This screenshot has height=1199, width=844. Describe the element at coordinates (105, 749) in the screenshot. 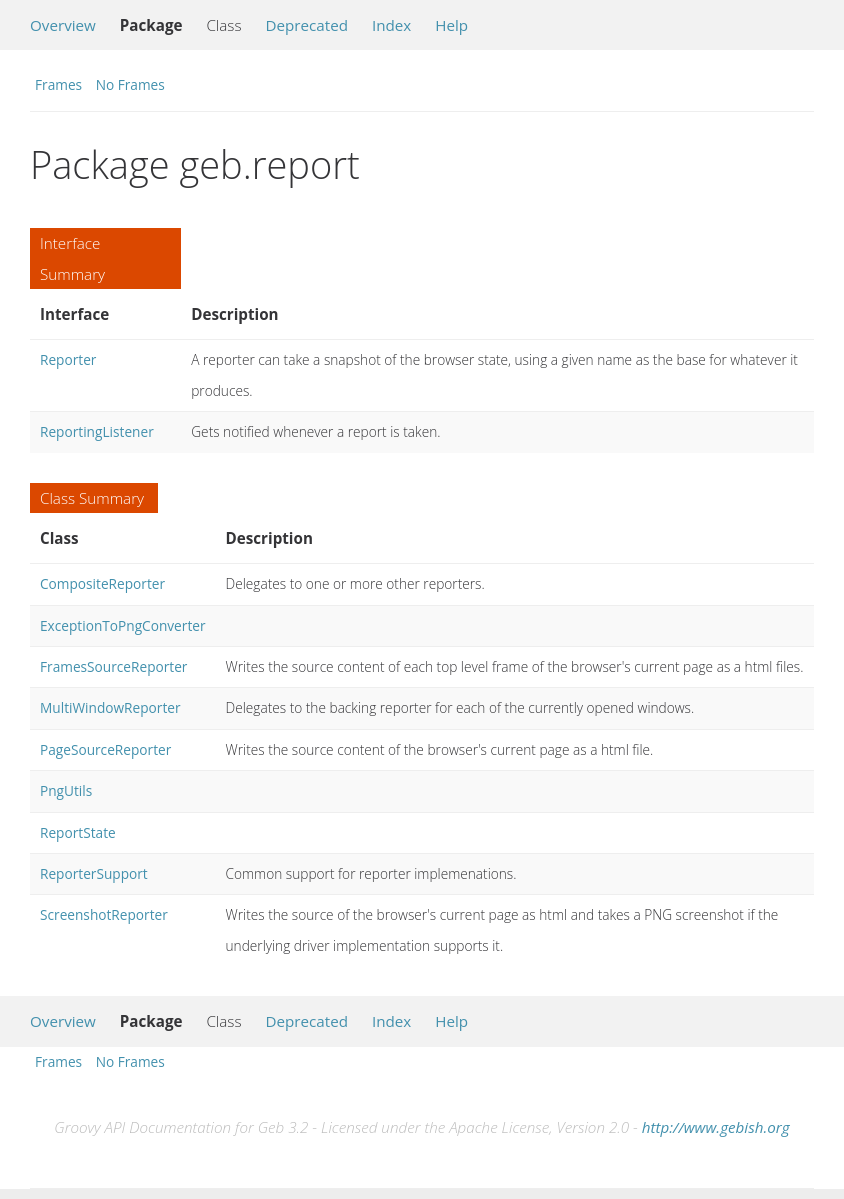

I see `PageSourceReporter` at that location.